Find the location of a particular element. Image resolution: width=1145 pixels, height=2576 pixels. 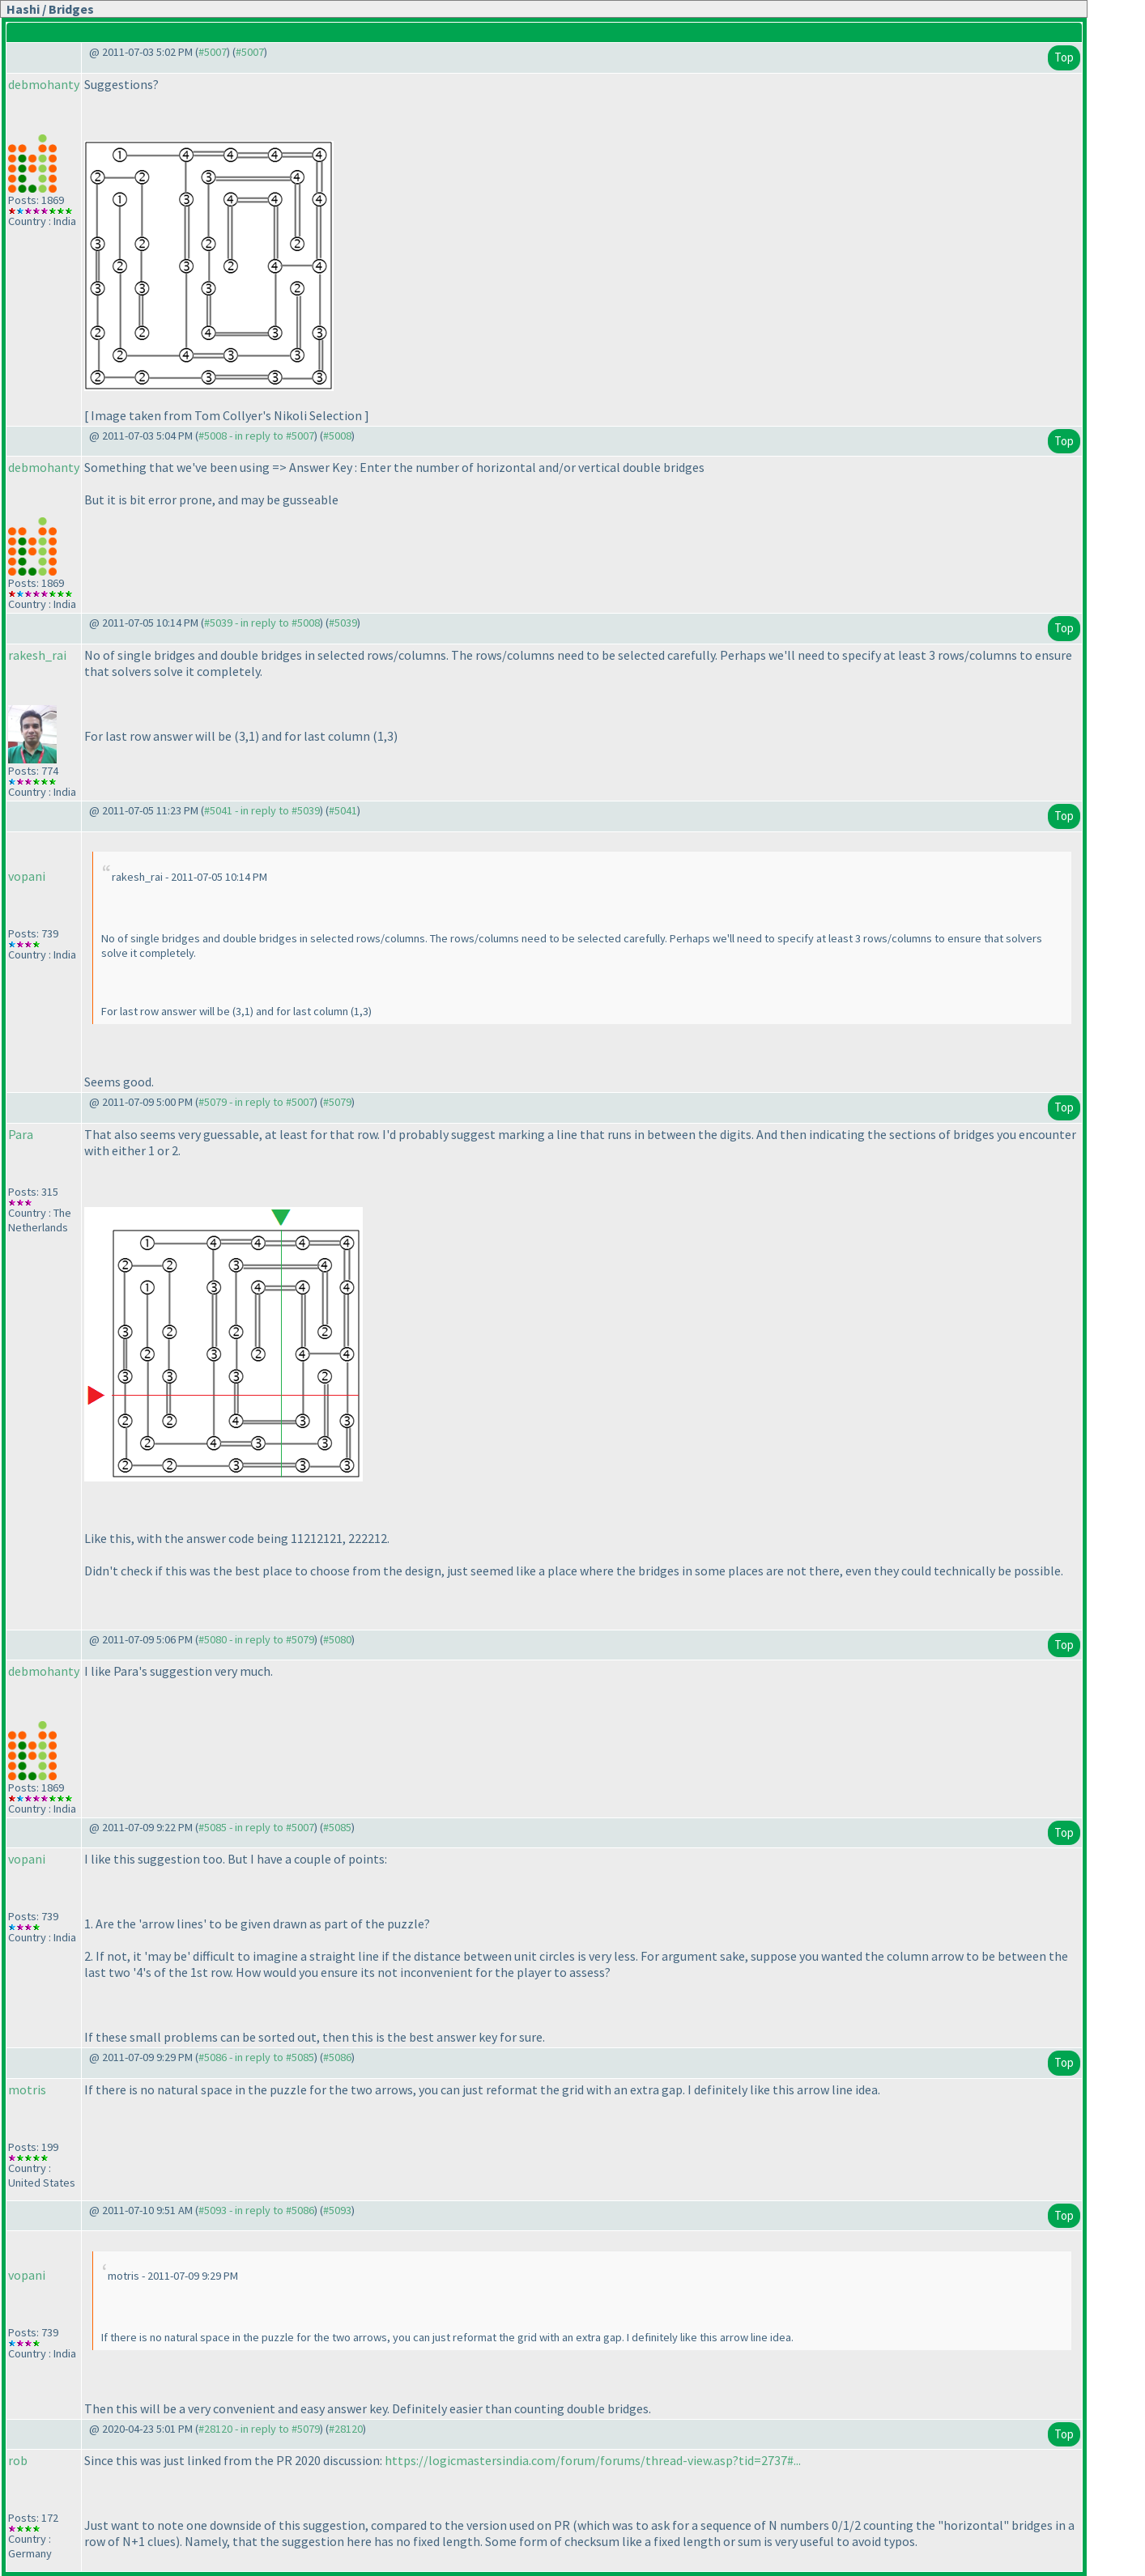

vopani is located at coordinates (26, 876).